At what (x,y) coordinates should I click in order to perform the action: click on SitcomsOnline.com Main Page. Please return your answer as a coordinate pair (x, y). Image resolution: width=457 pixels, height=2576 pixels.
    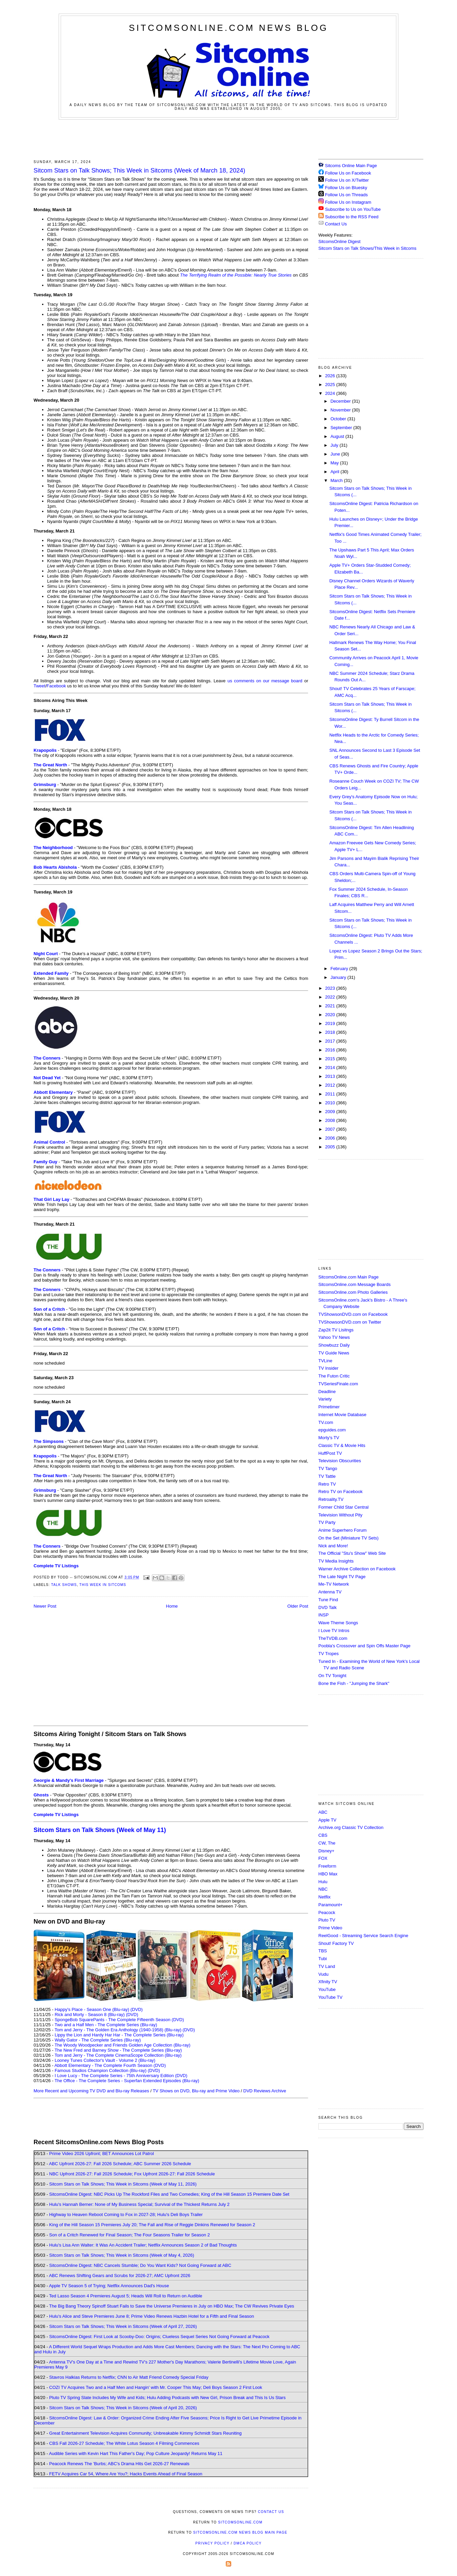
    Looking at the image, I should click on (348, 1277).